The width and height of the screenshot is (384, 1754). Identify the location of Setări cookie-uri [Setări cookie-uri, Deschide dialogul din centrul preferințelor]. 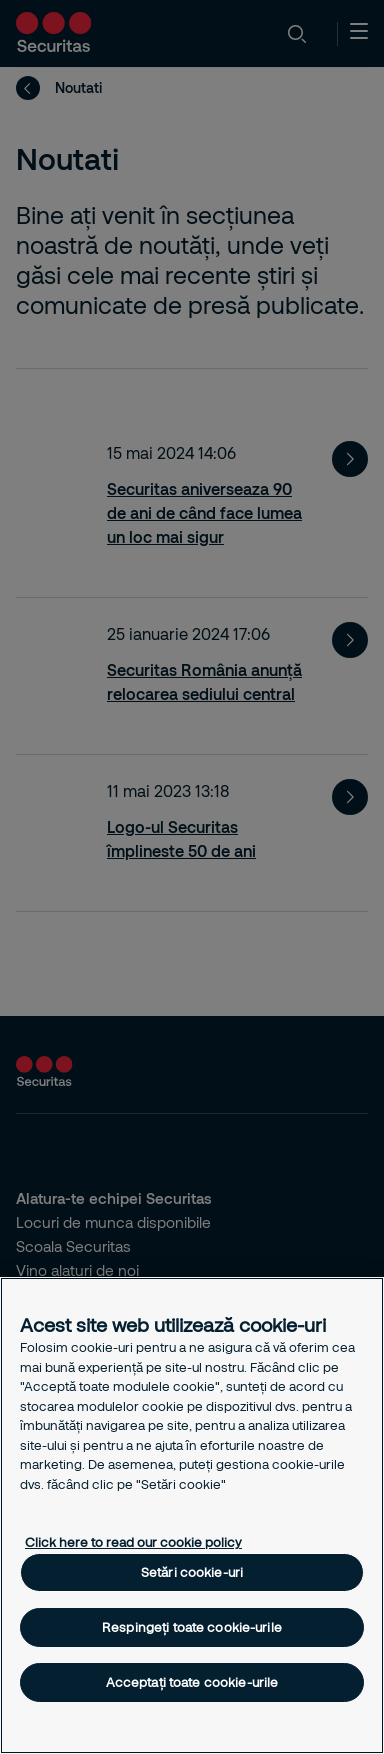
(192, 1572).